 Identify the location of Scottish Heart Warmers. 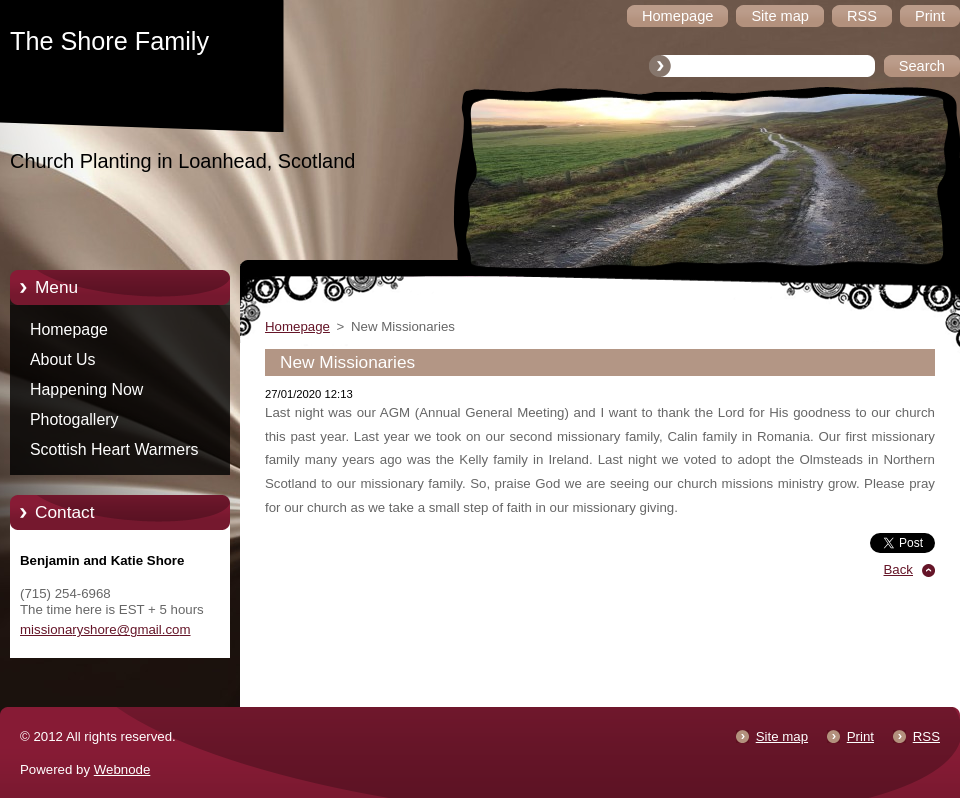
(114, 449).